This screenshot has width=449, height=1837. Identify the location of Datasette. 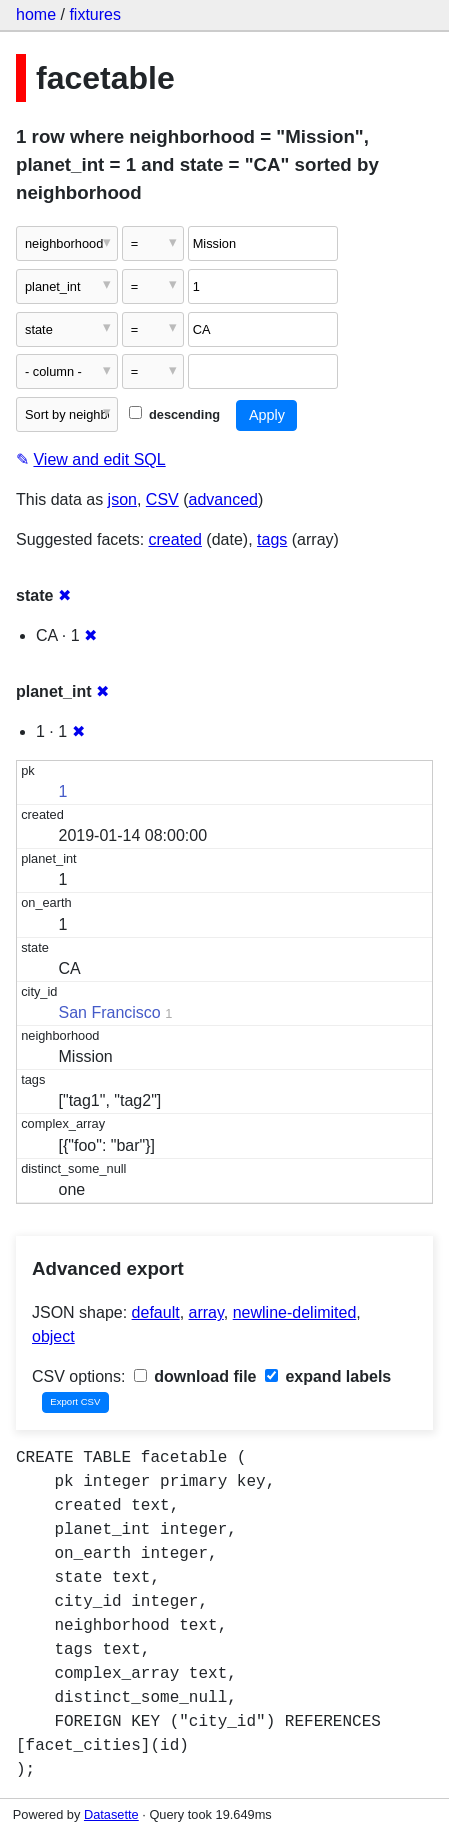
(111, 1814).